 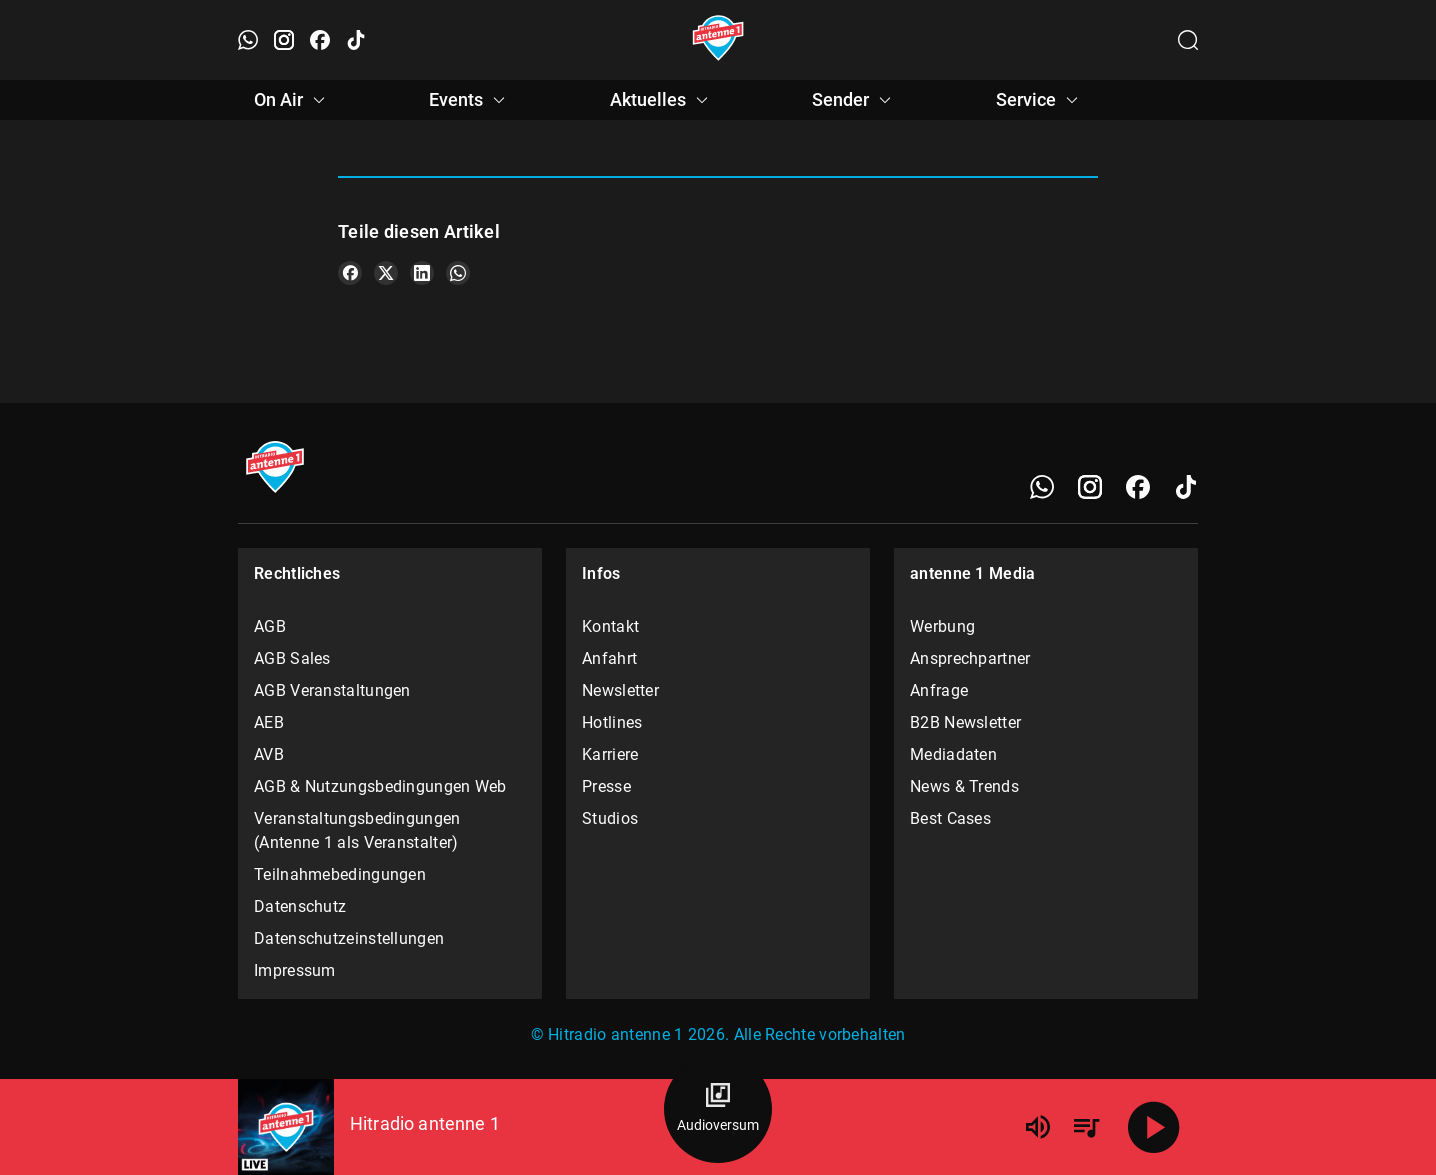 I want to click on AEB, so click(x=269, y=722).